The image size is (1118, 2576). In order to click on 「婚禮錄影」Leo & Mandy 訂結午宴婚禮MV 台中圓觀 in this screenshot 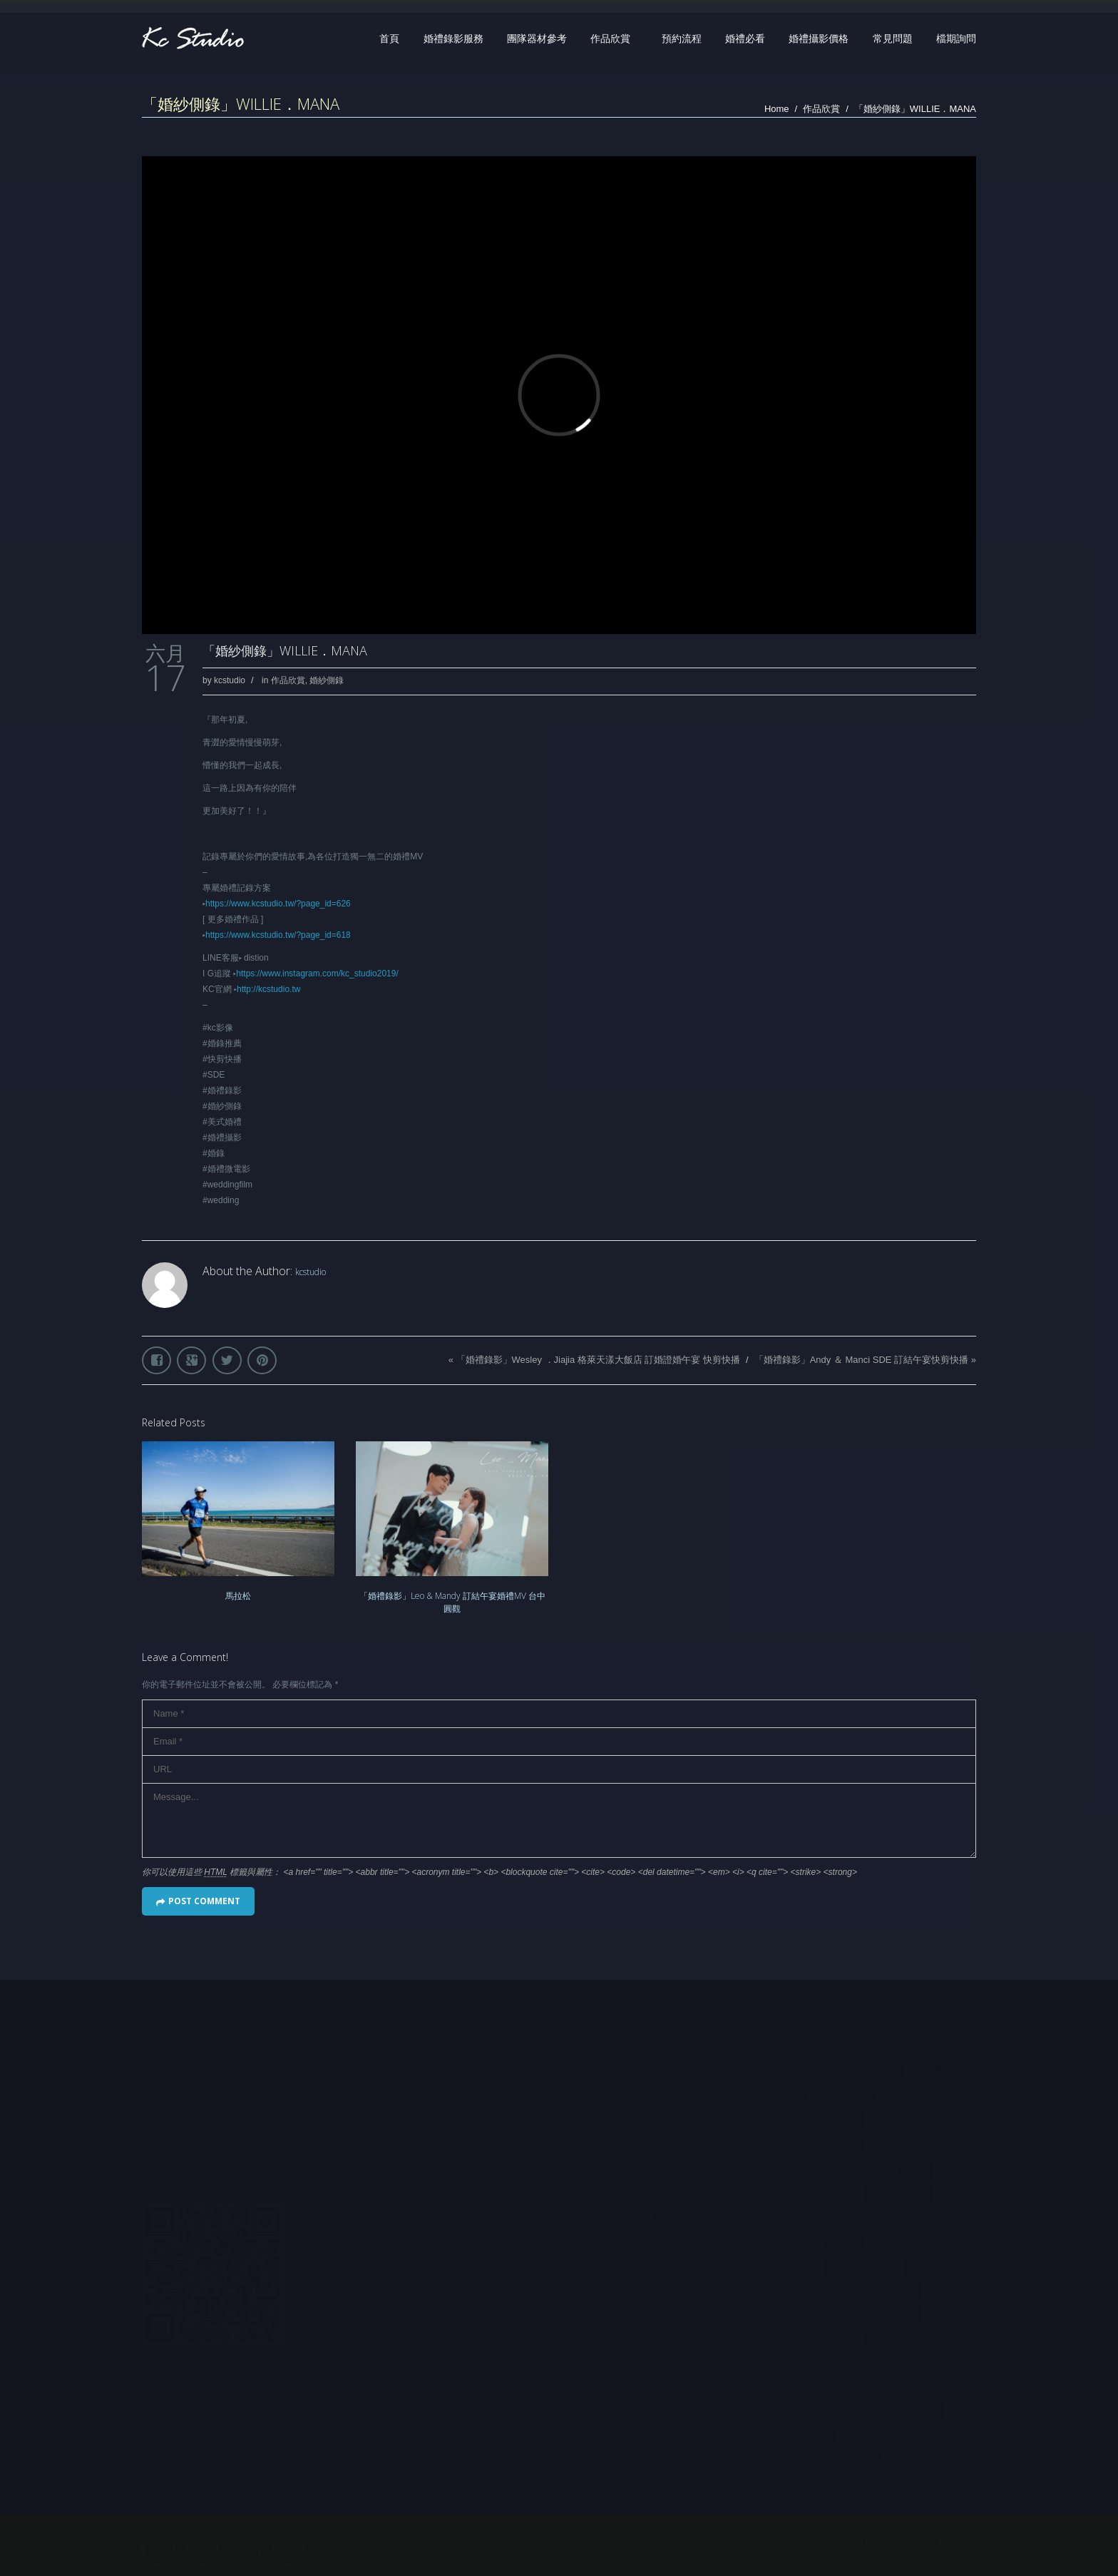, I will do `click(452, 1602)`.